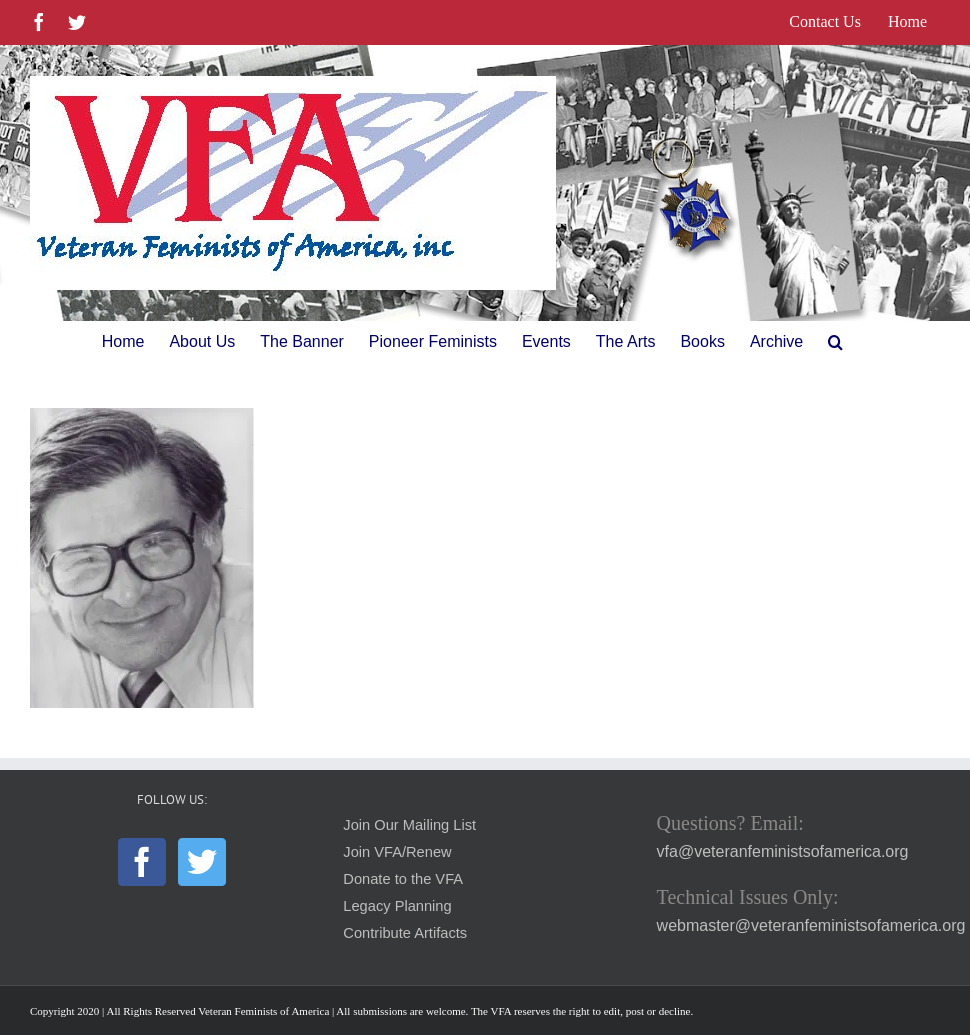 This screenshot has height=1035, width=970. I want to click on Contribute Artifacts, so click(405, 933).